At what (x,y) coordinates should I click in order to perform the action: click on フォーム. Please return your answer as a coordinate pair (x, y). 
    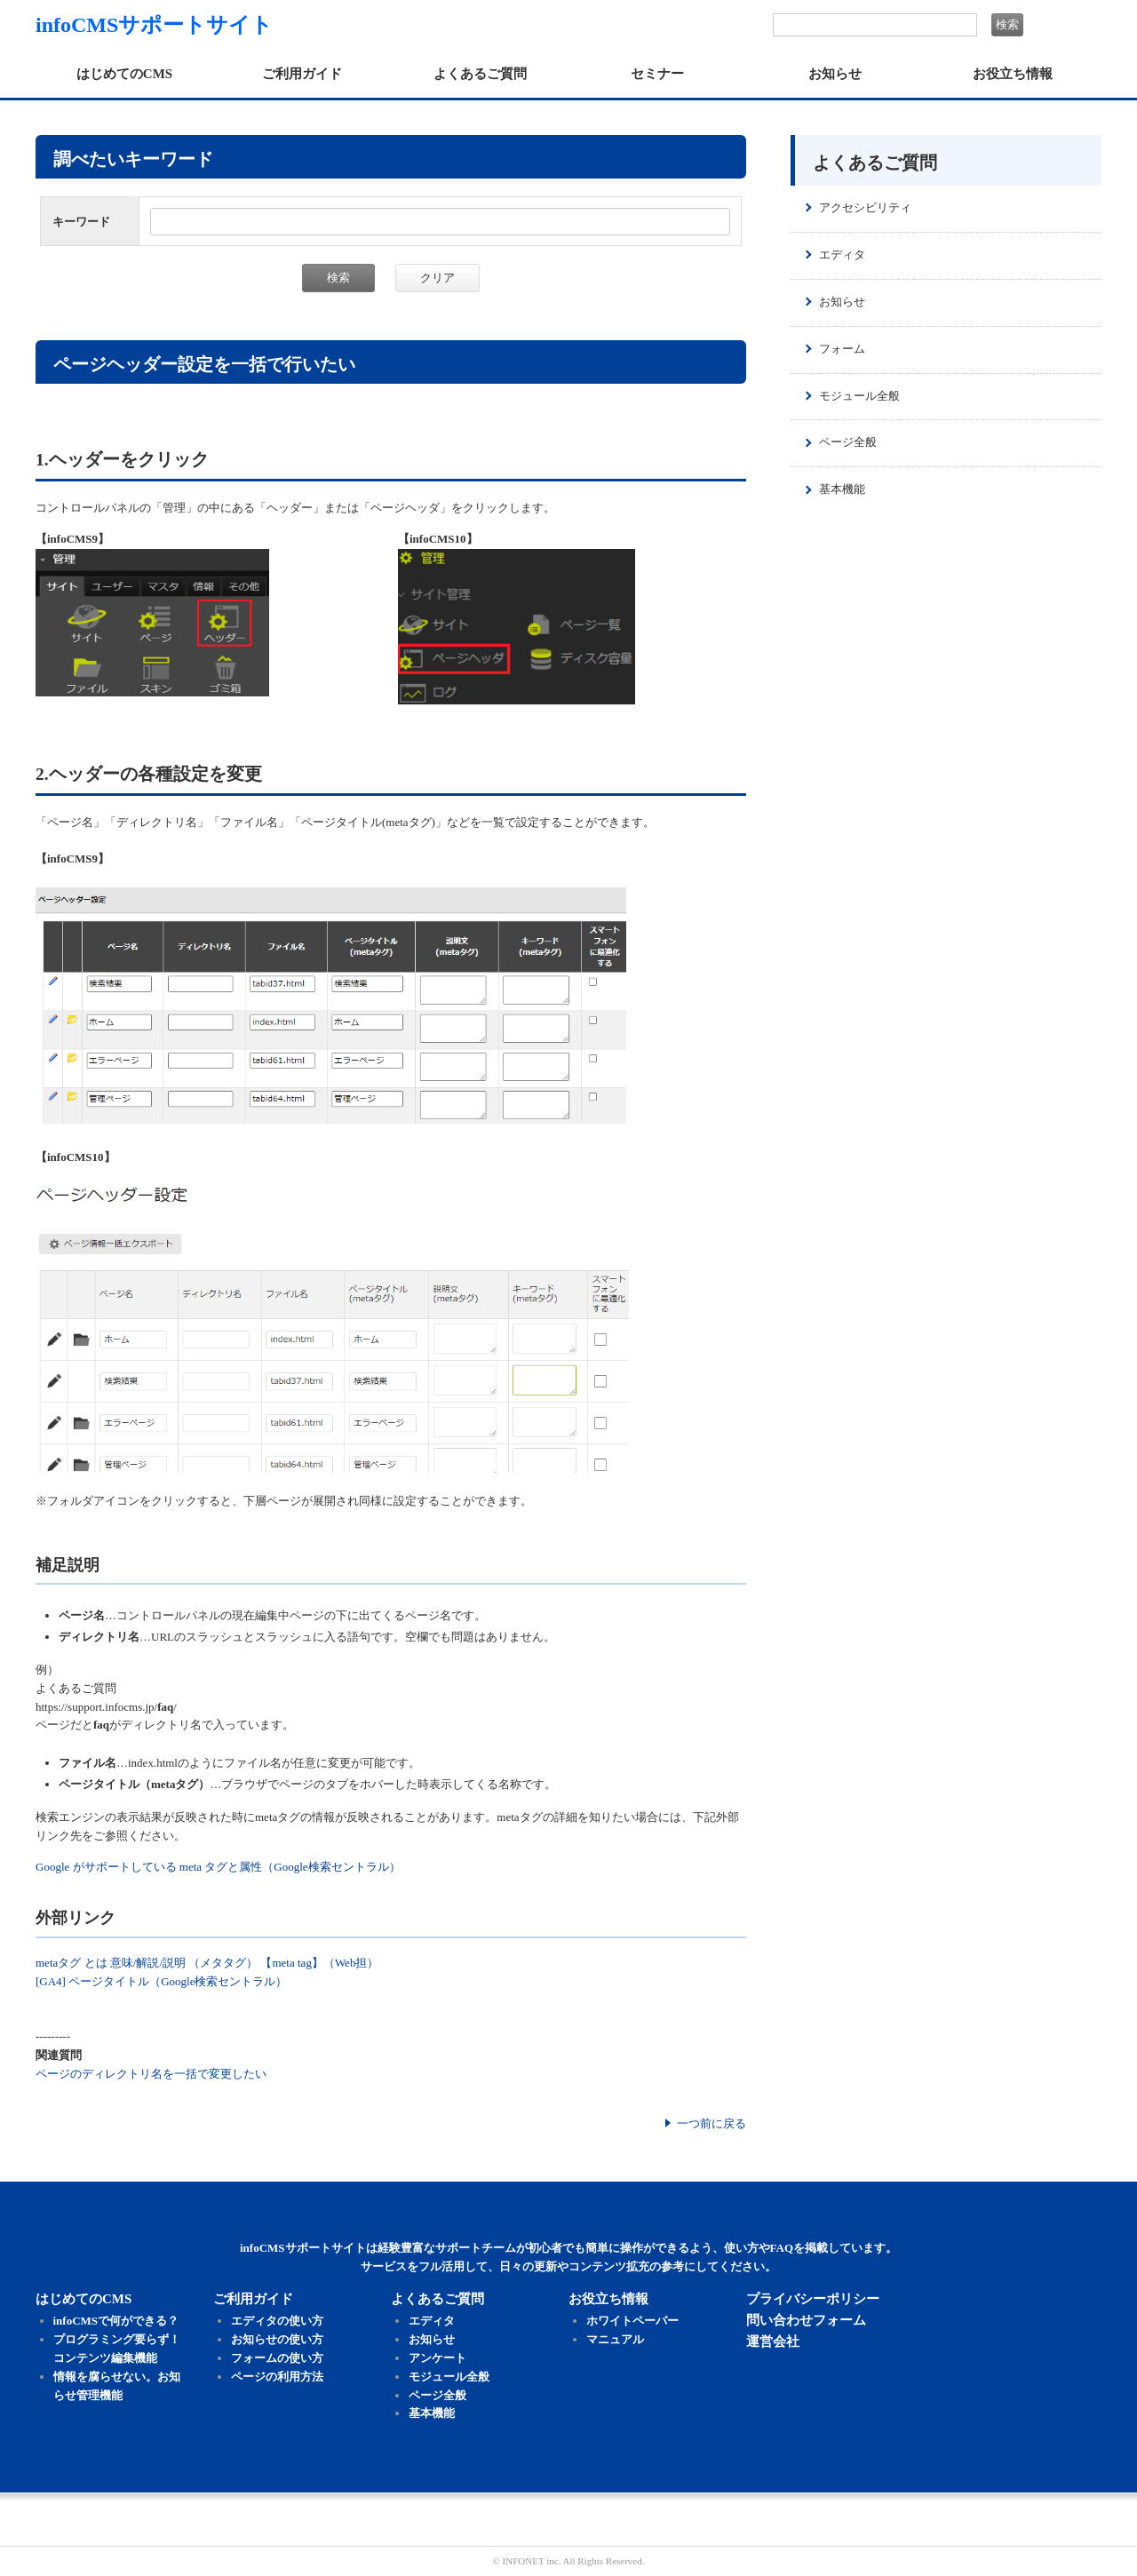
    Looking at the image, I should click on (842, 348).